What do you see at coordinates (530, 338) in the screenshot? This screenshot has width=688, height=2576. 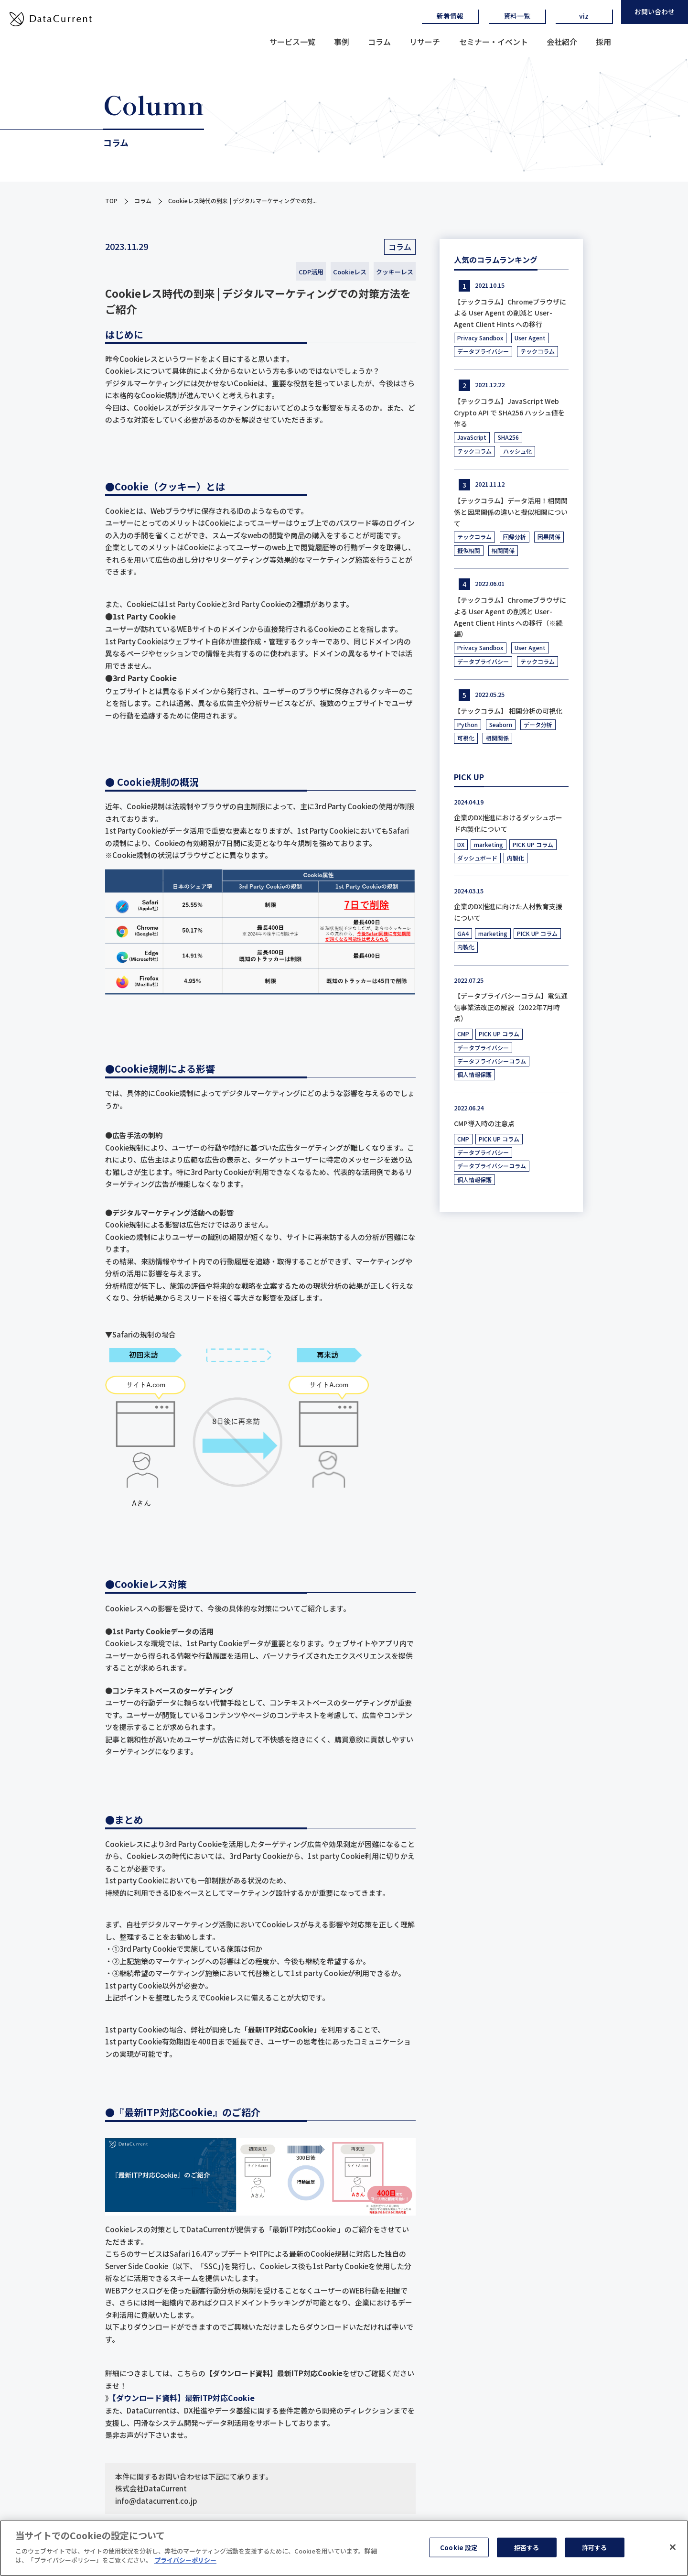 I see `User Agent` at bounding box center [530, 338].